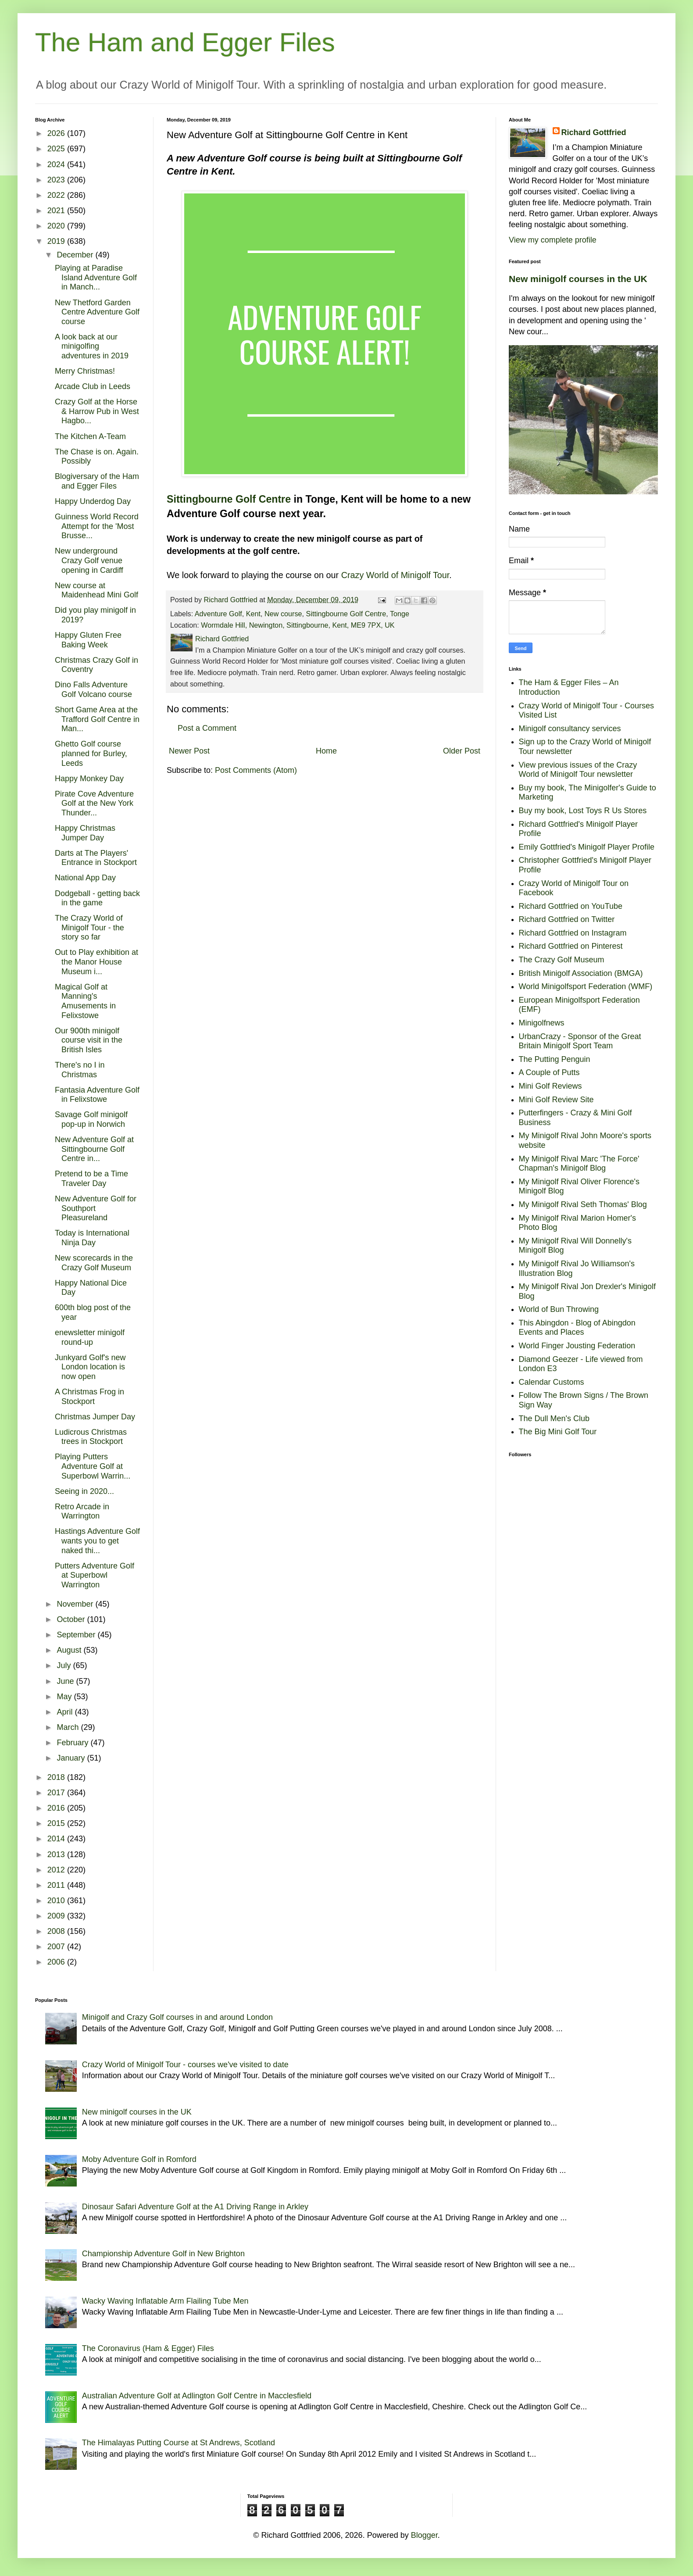 This screenshot has height=2576, width=693. What do you see at coordinates (65, 1696) in the screenshot?
I see `May` at bounding box center [65, 1696].